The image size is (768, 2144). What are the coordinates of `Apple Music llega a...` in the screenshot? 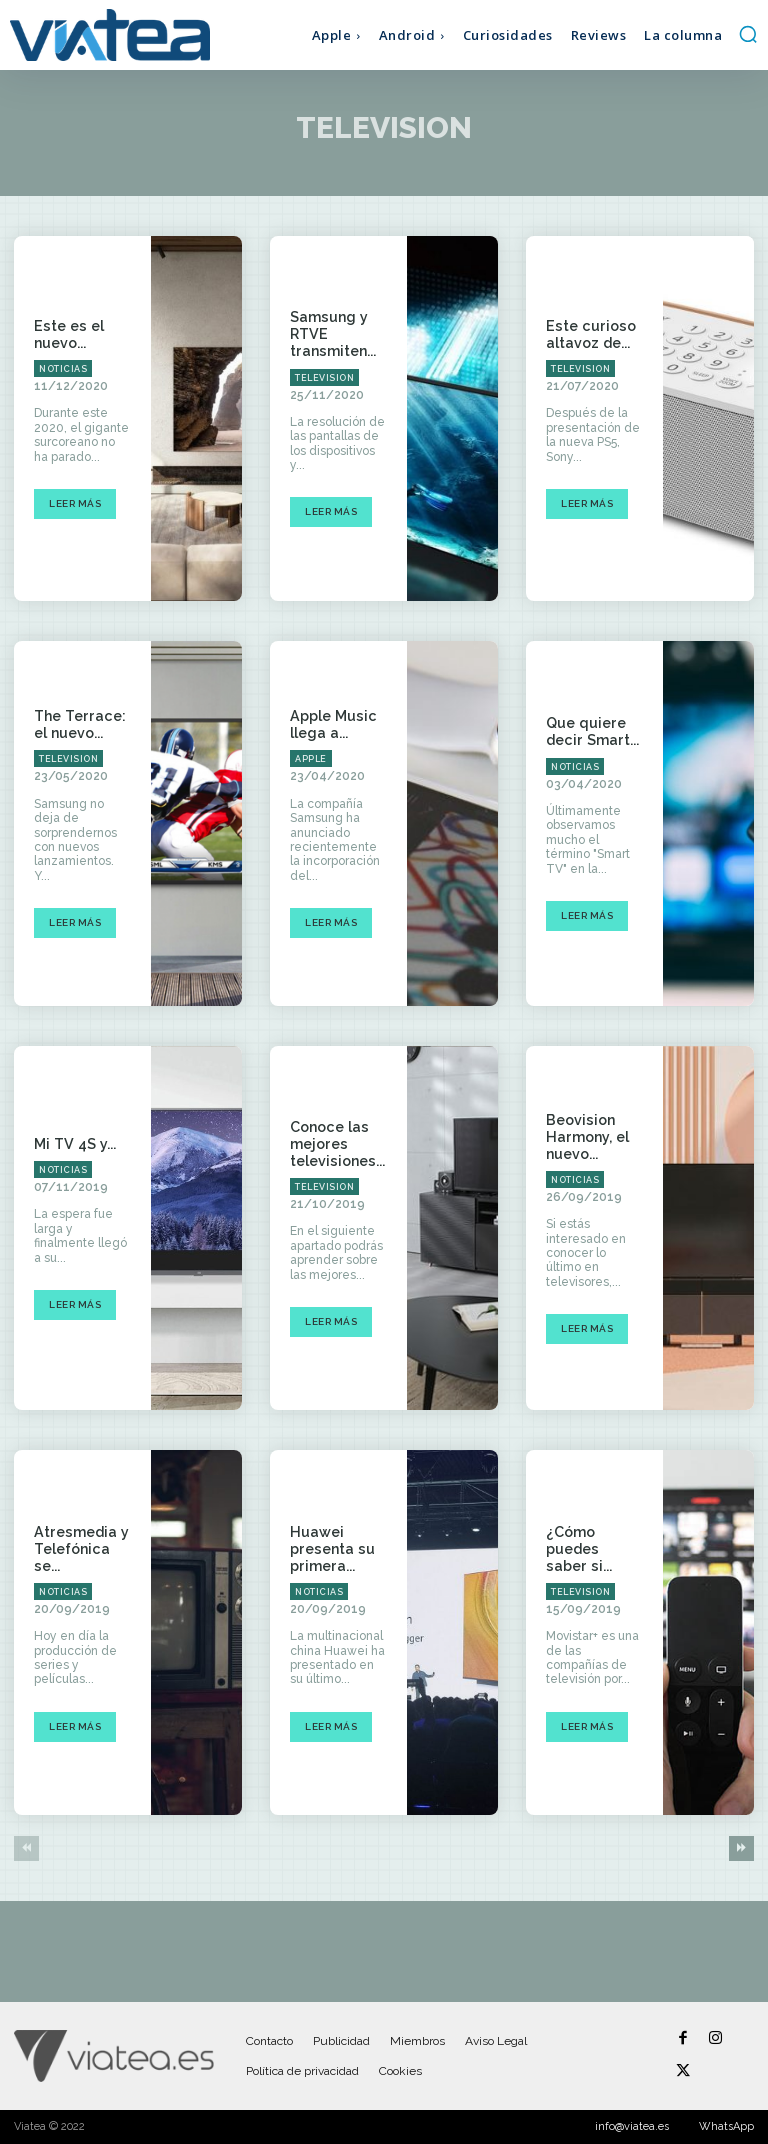 It's located at (331, 724).